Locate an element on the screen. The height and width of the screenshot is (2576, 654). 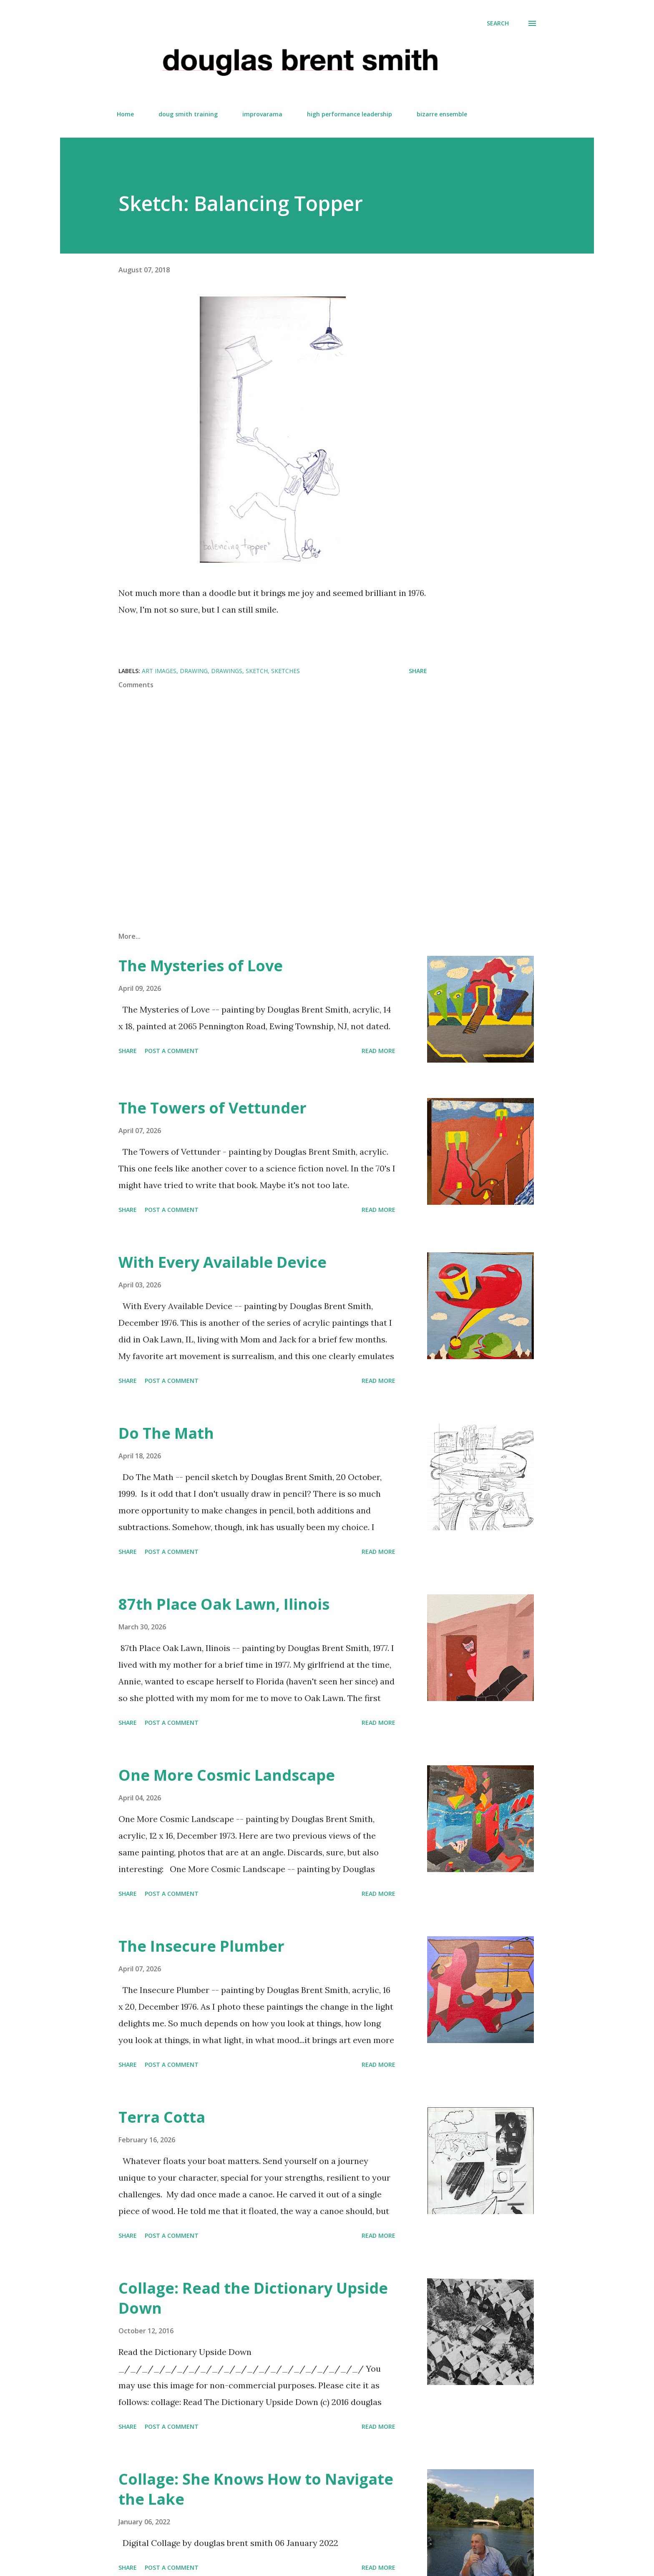
doug smith training is located at coordinates (188, 114).